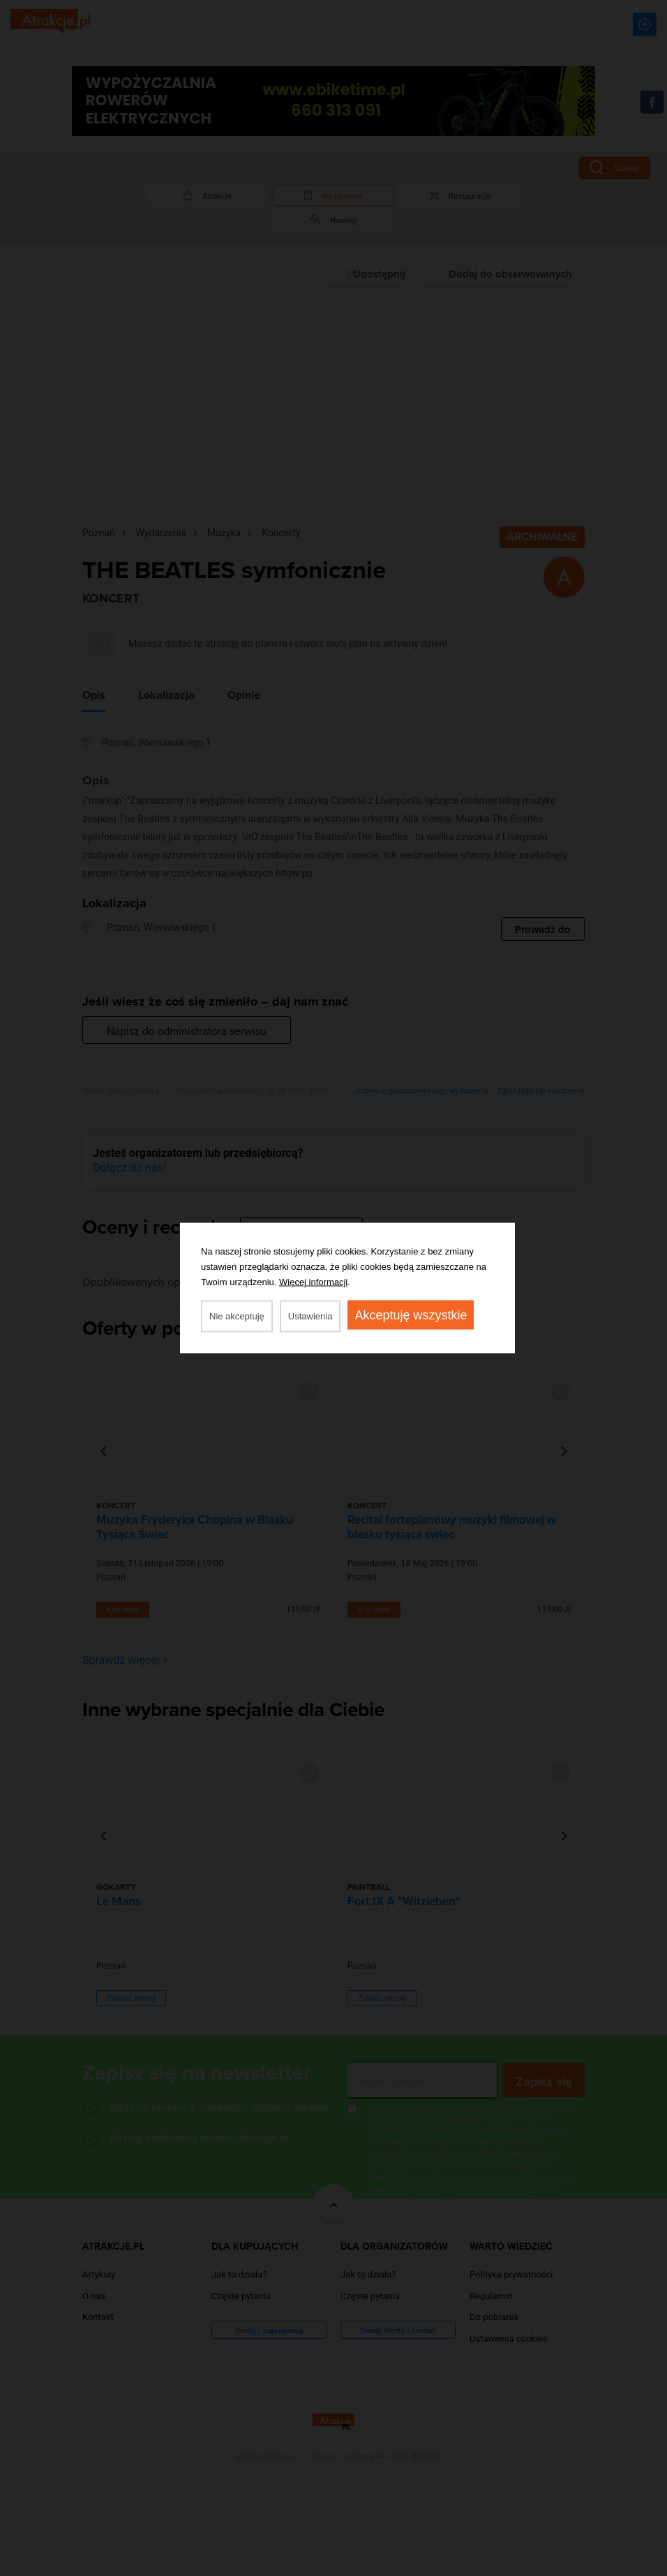  What do you see at coordinates (410, 1315) in the screenshot?
I see `Akceptuję wszystkie` at bounding box center [410, 1315].